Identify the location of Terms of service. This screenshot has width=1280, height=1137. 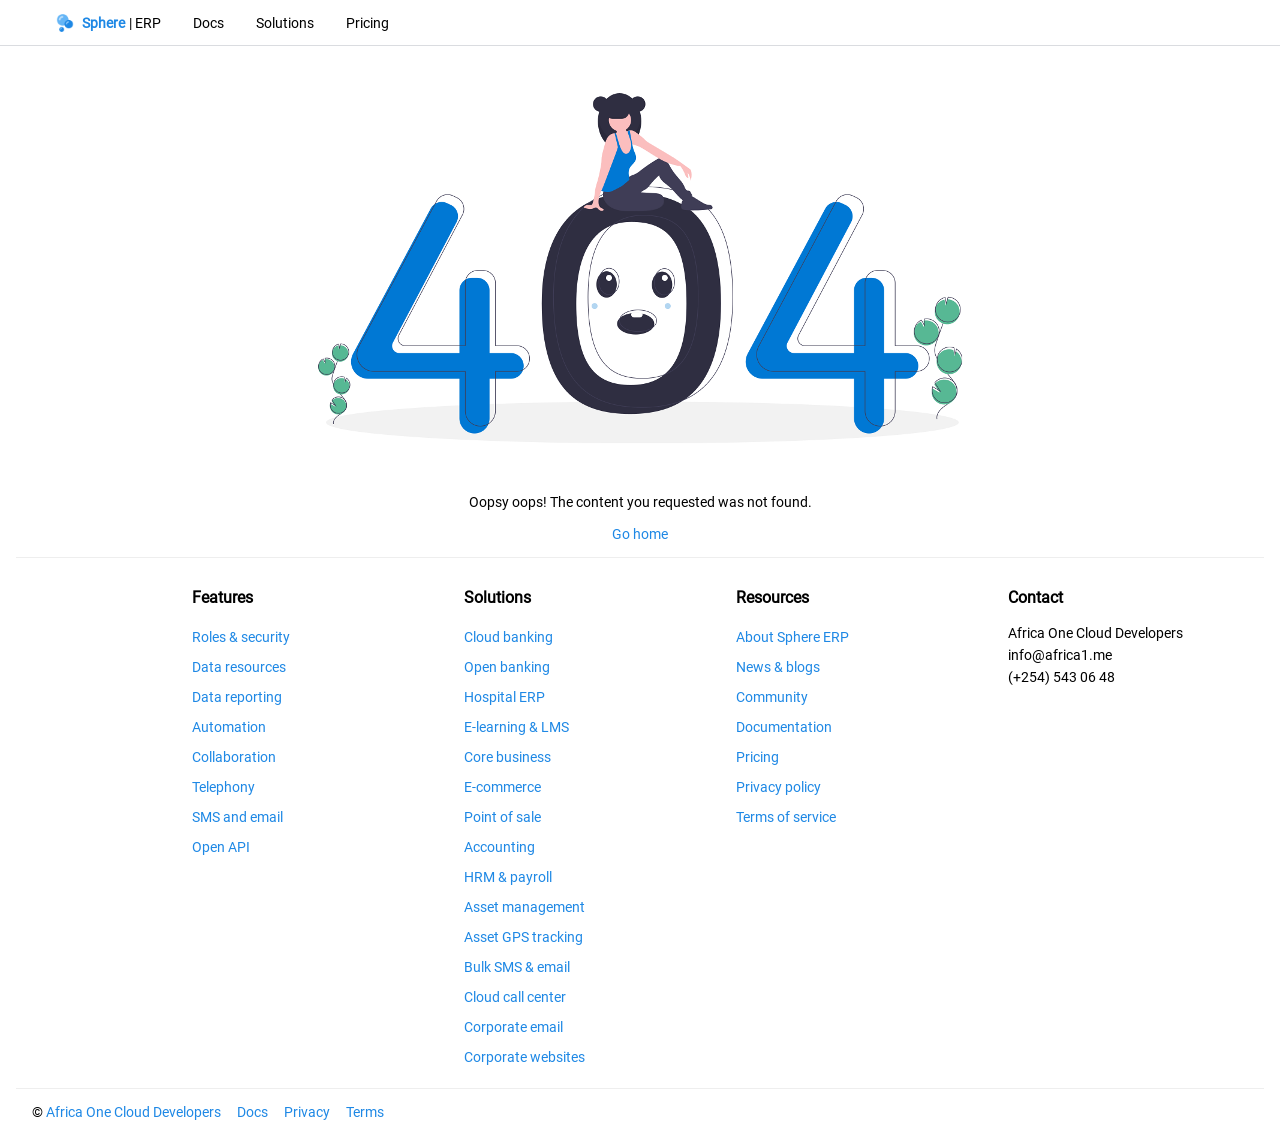
(786, 817).